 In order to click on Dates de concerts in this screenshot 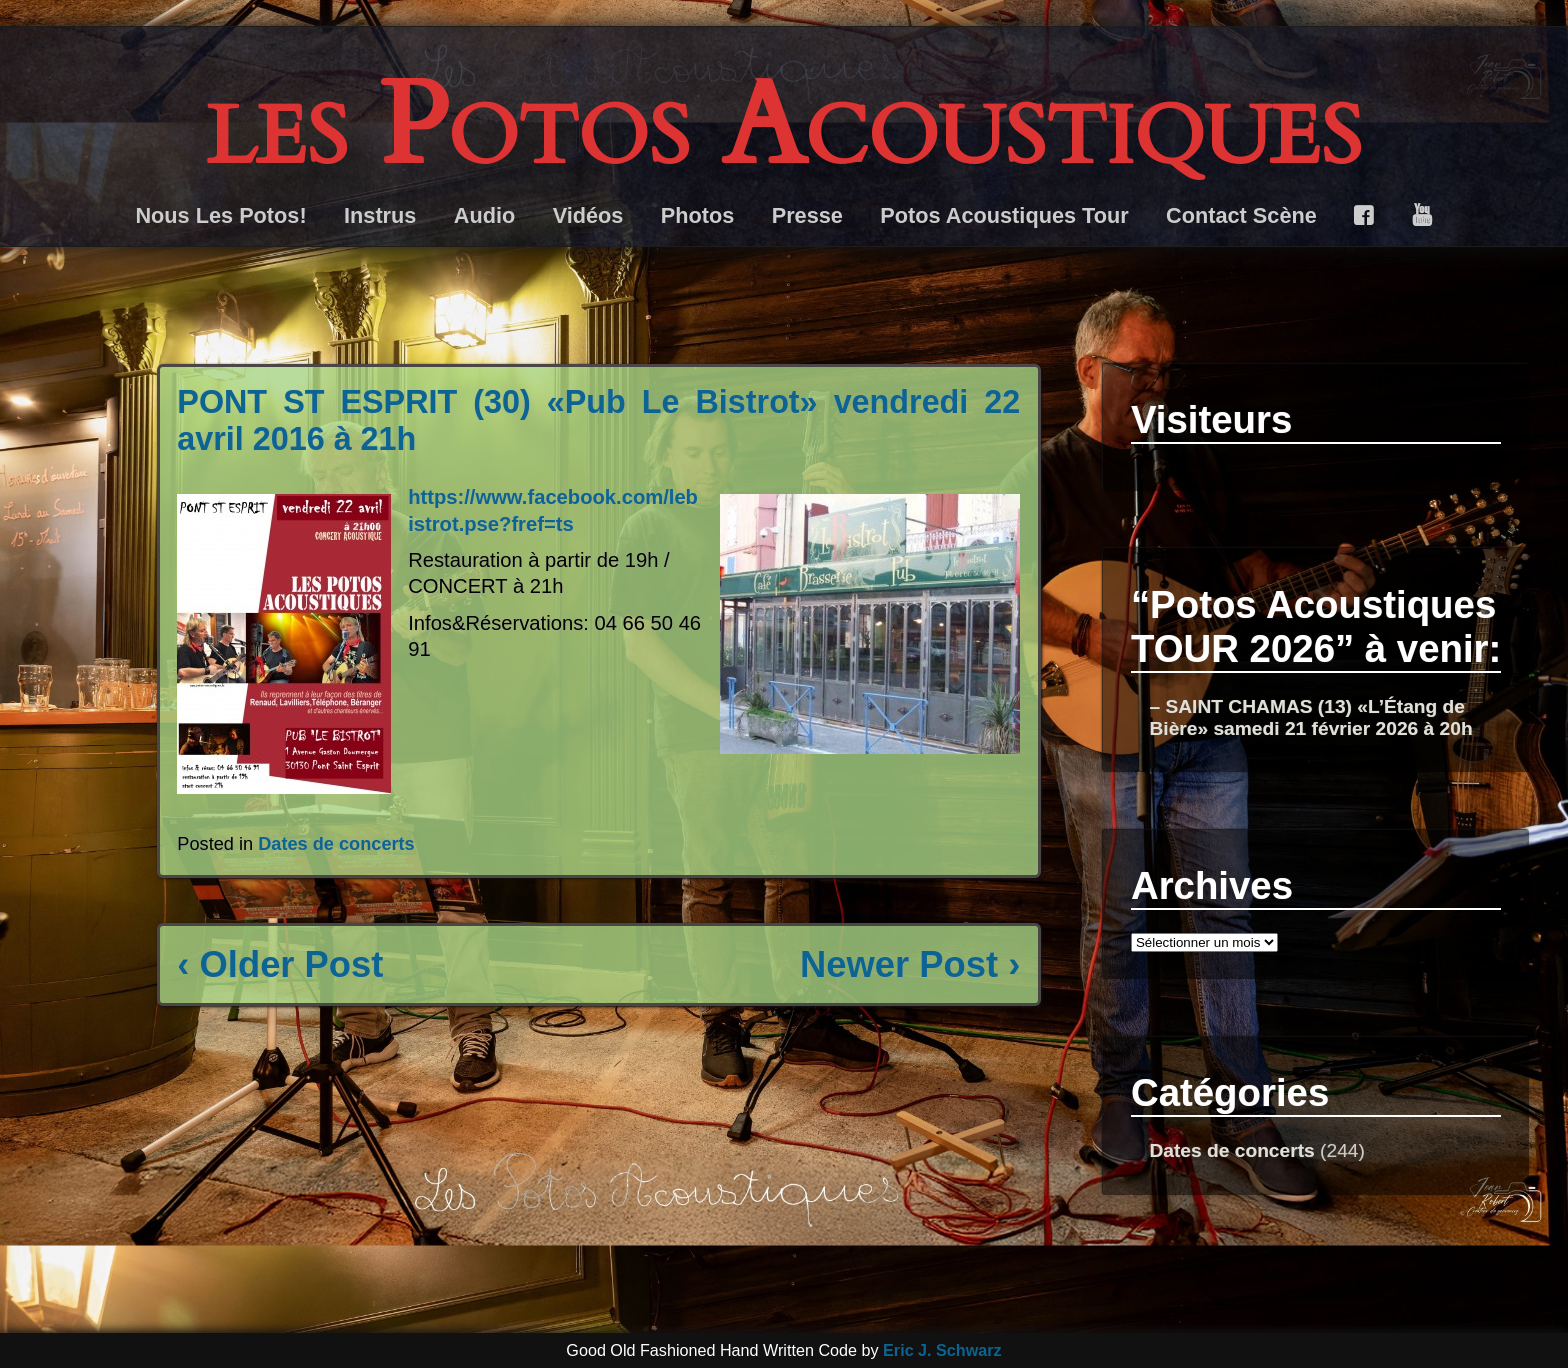, I will do `click(336, 844)`.